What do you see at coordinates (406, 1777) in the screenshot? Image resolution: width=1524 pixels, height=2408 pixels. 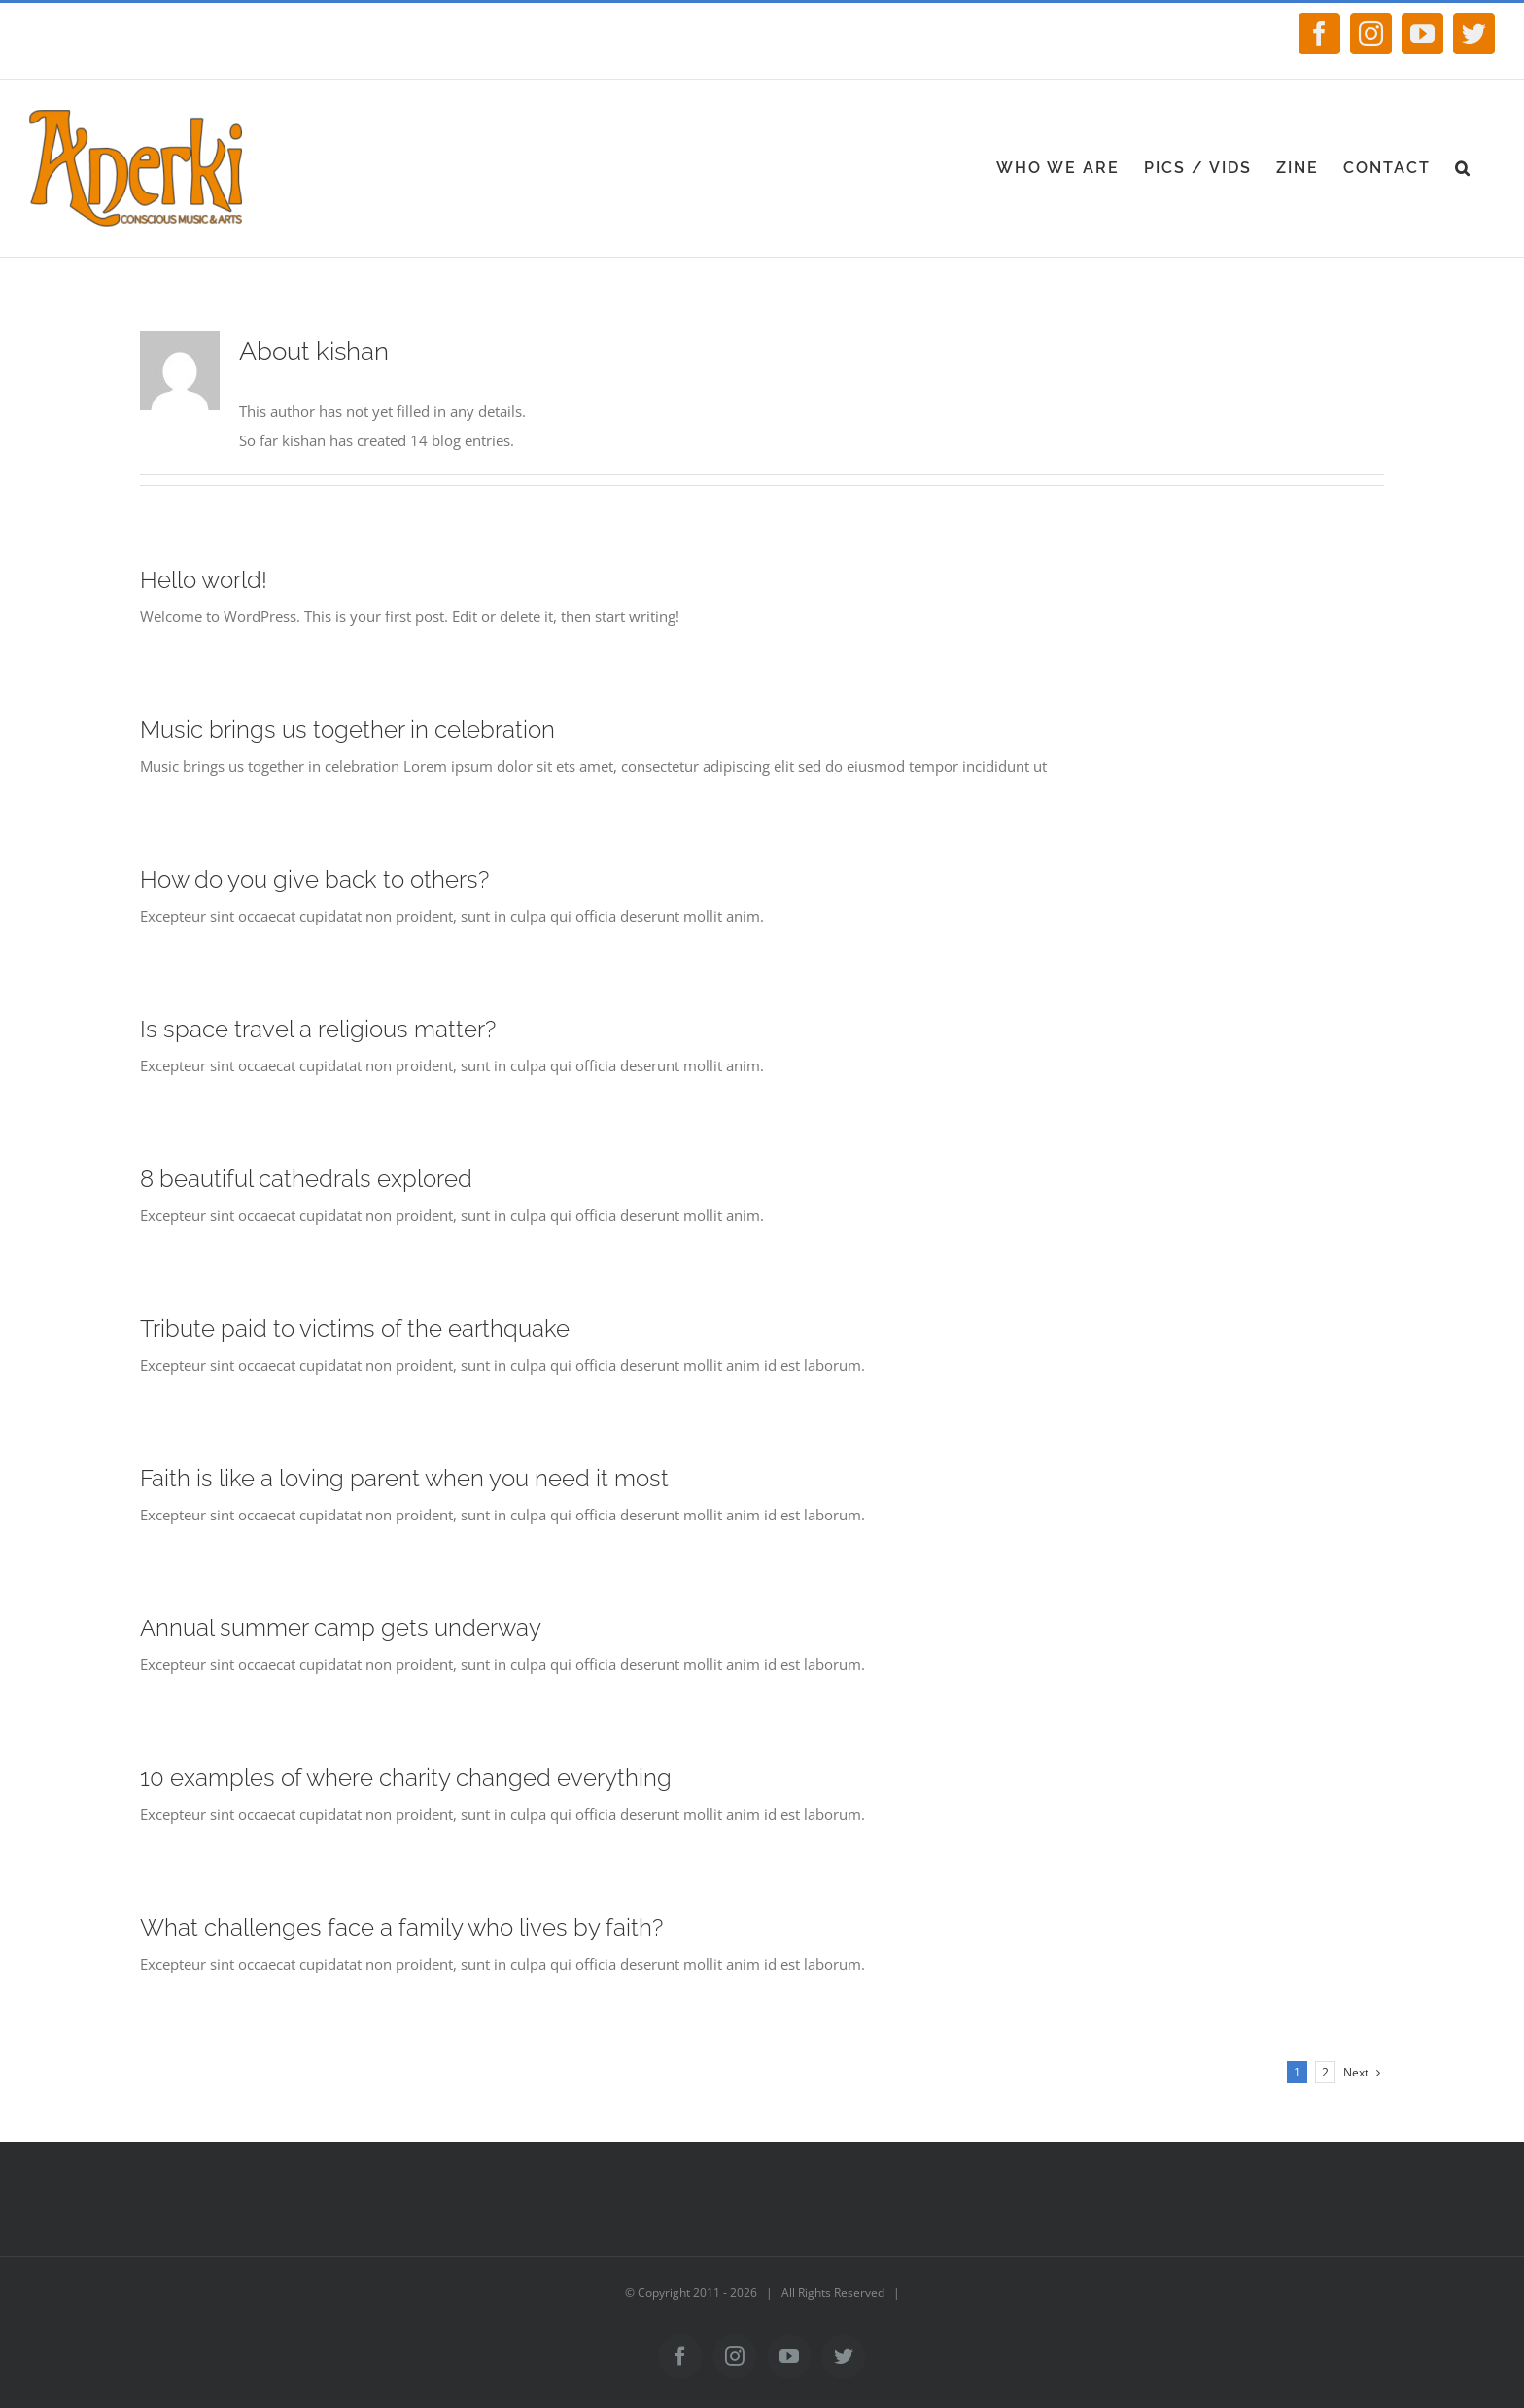 I see `10 examples of where charity changed everything` at bounding box center [406, 1777].